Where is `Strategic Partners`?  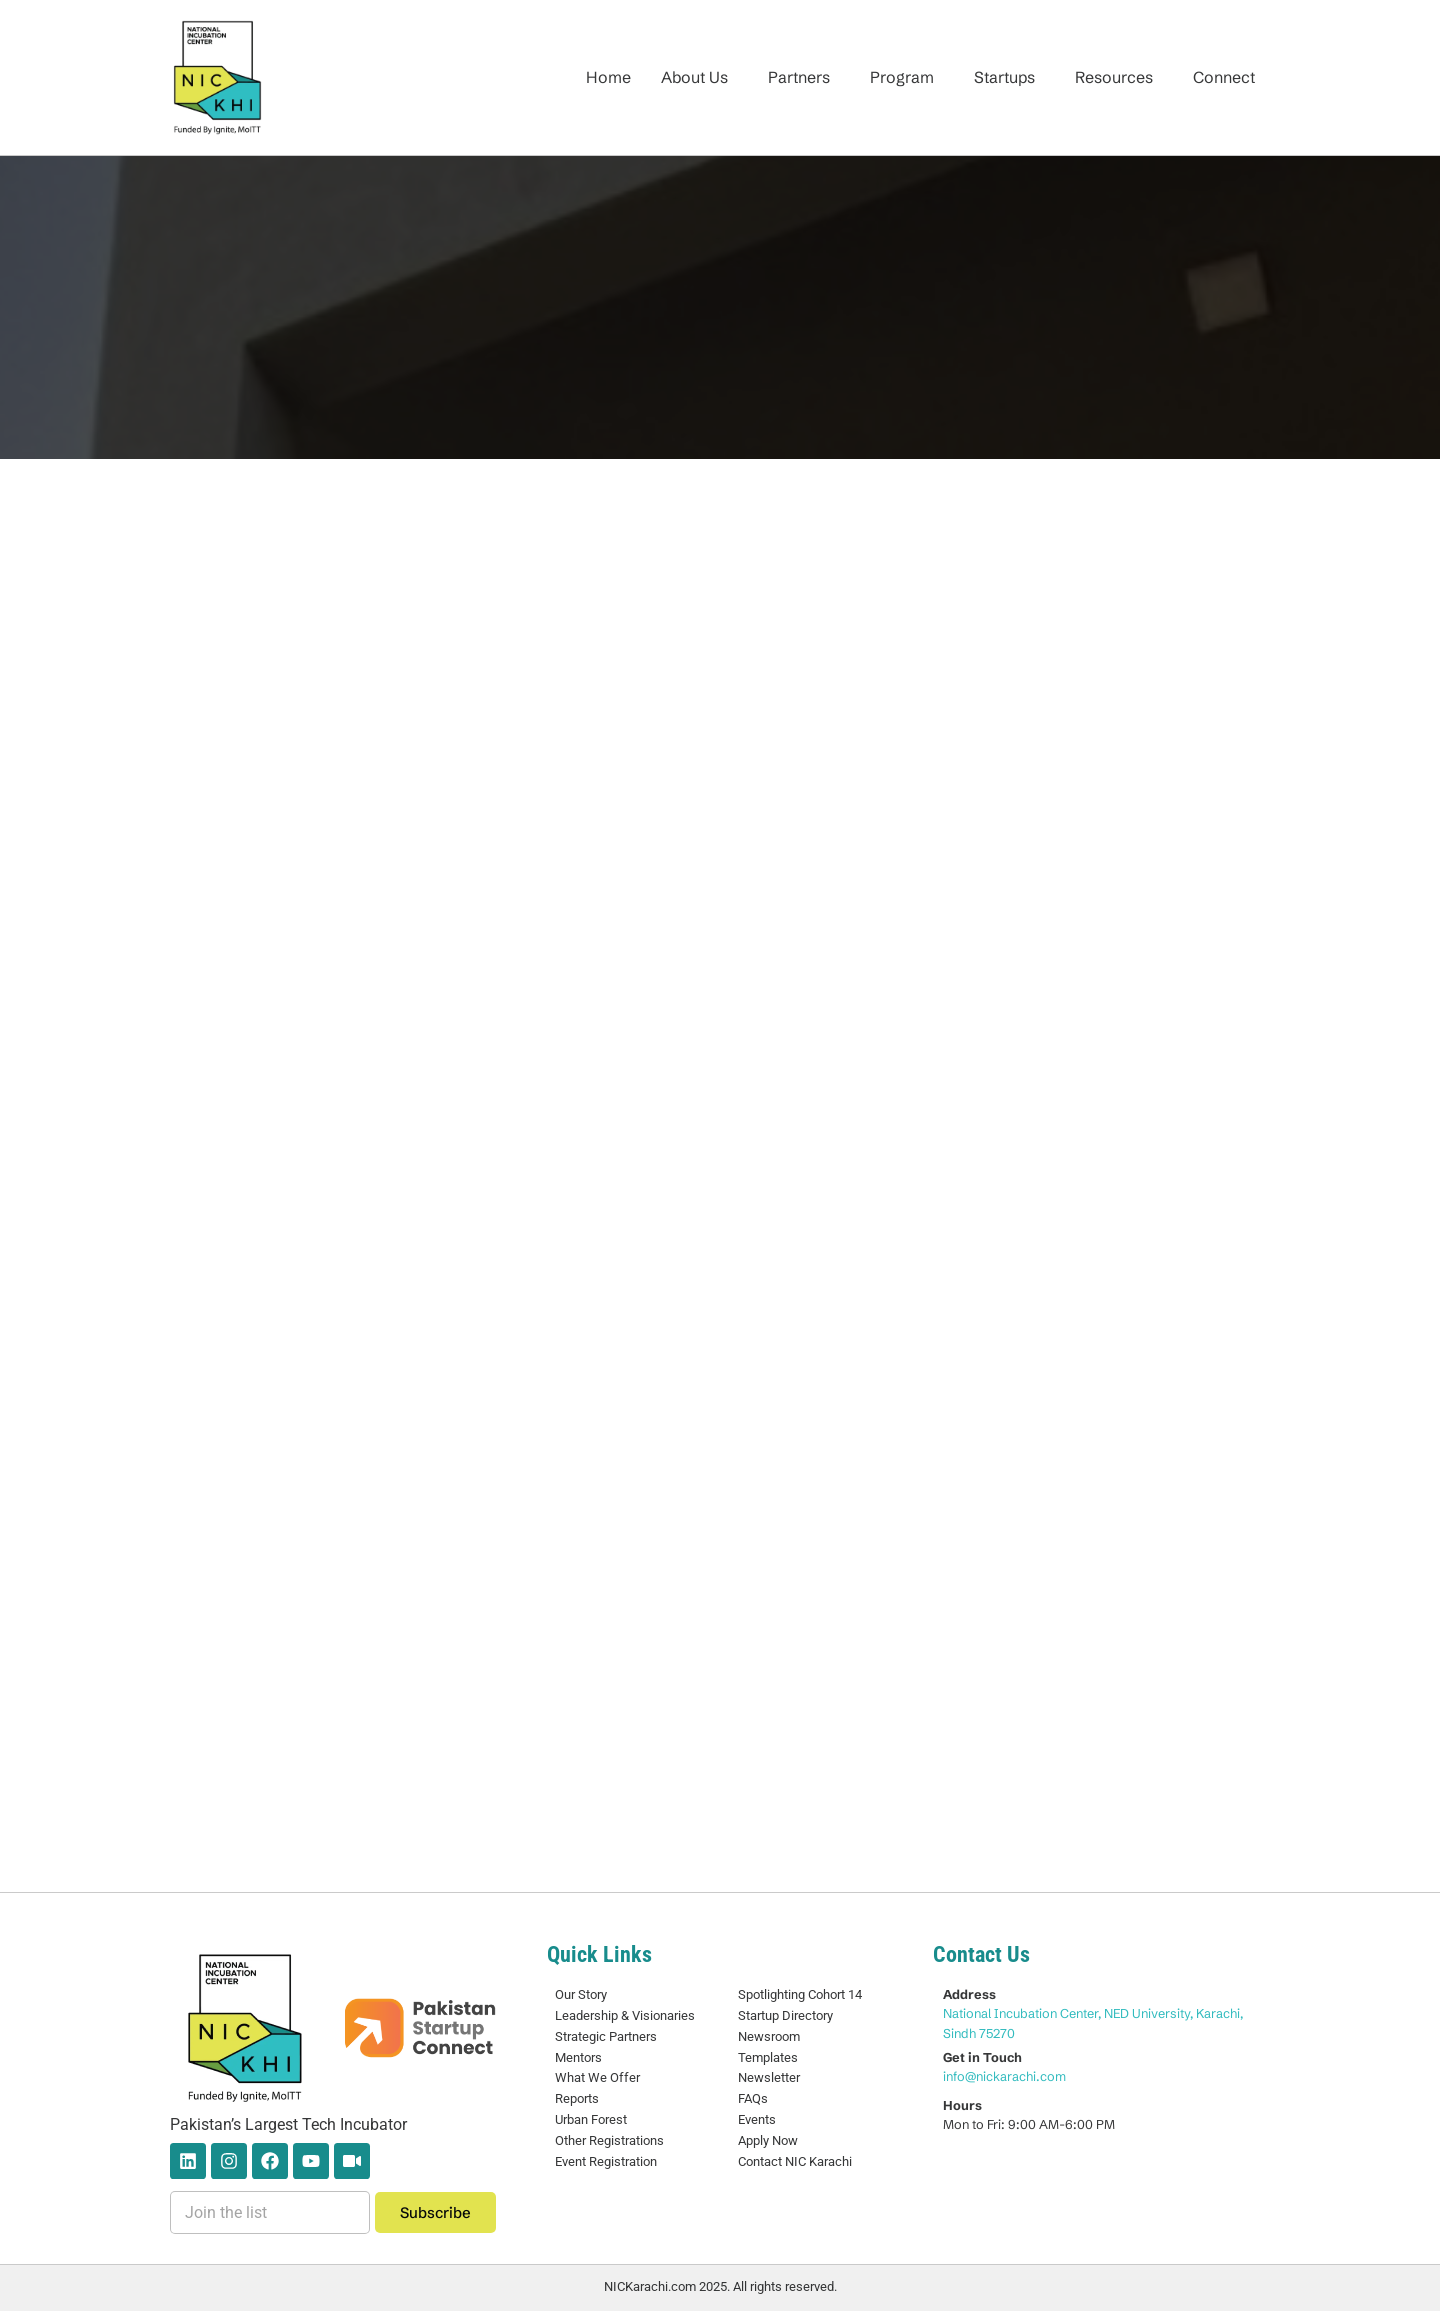 Strategic Partners is located at coordinates (606, 2036).